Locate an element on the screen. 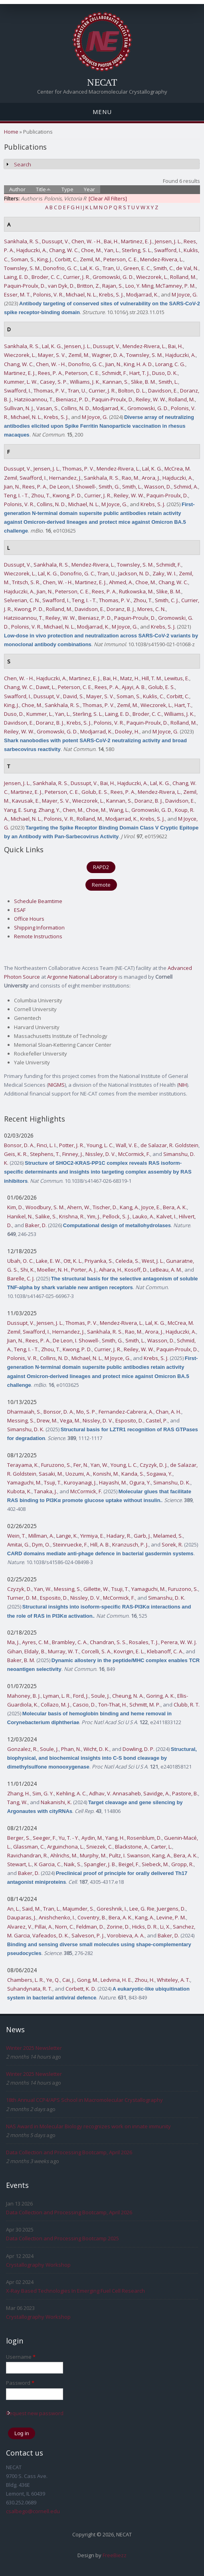  Goring, A. K. is located at coordinates (160, 1695).